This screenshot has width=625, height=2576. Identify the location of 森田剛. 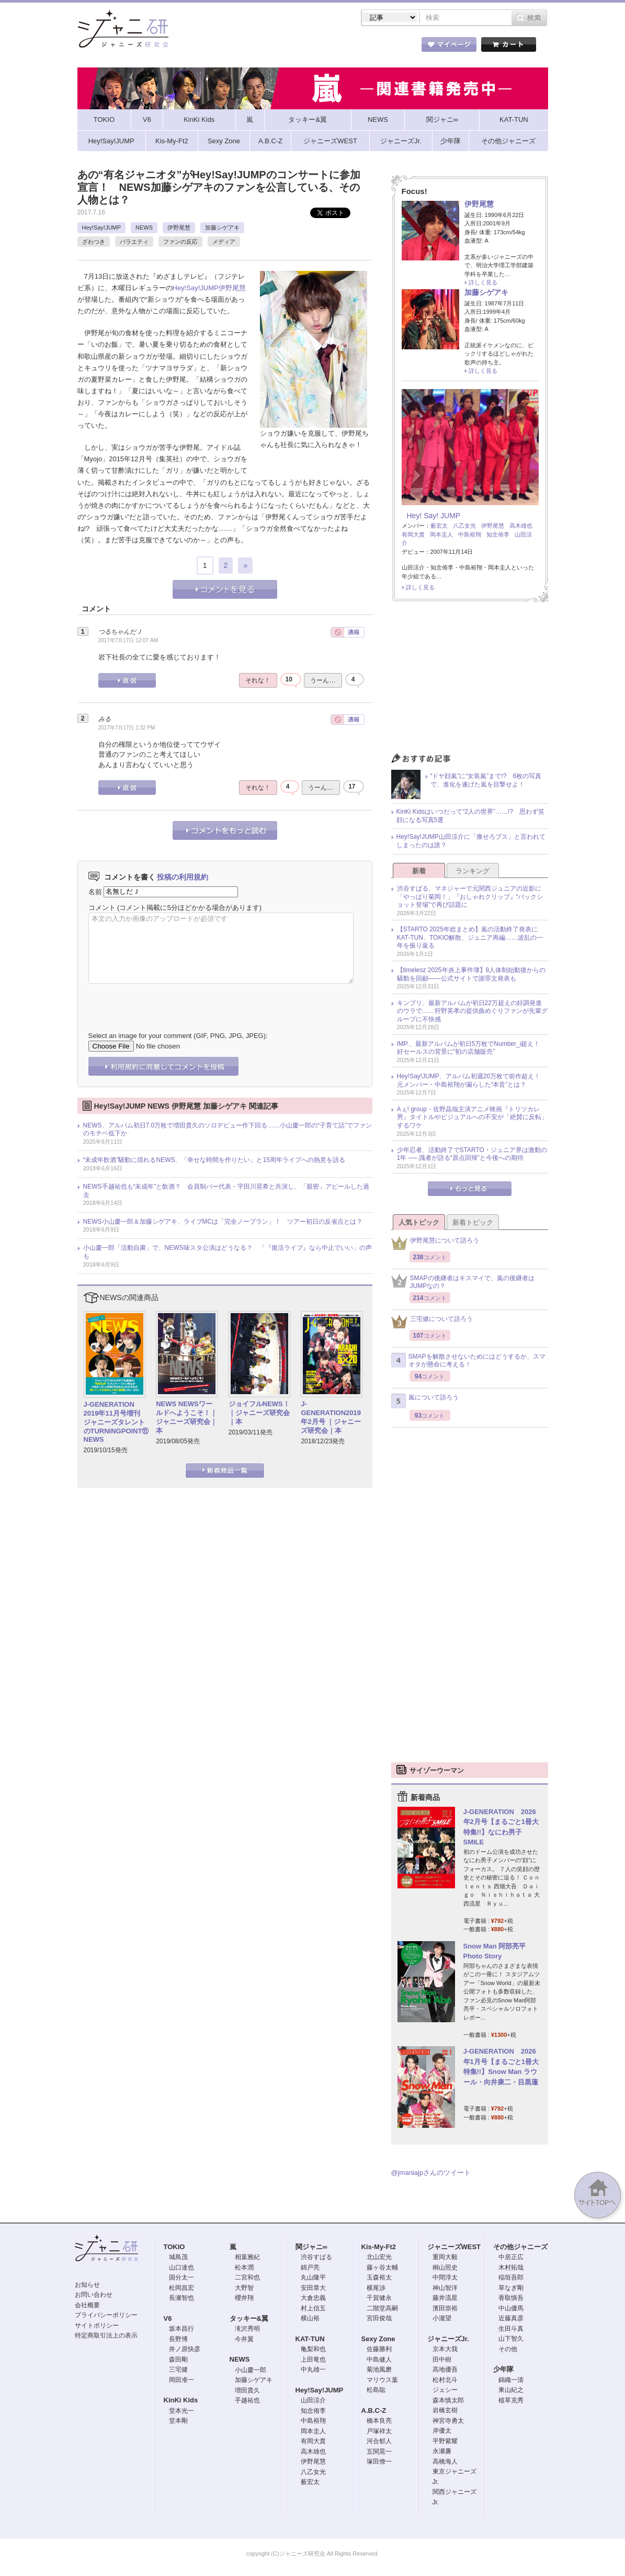
(178, 2359).